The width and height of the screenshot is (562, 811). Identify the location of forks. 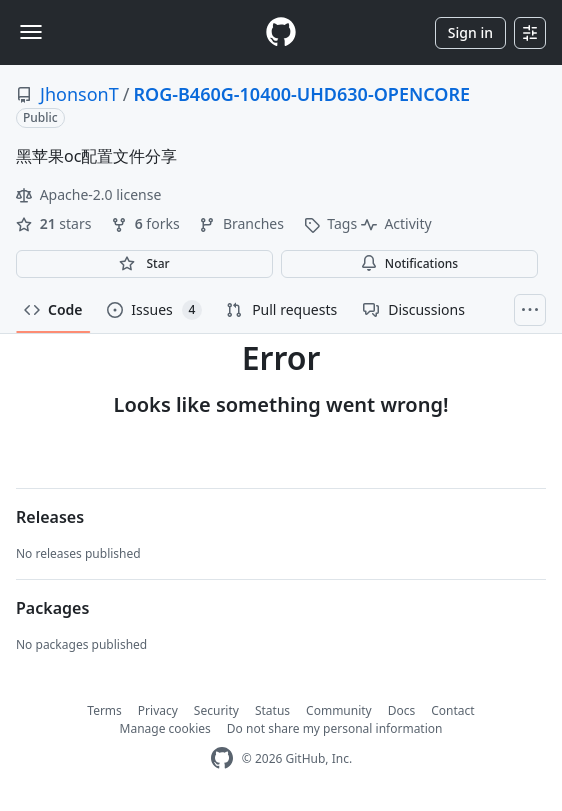
(147, 223).